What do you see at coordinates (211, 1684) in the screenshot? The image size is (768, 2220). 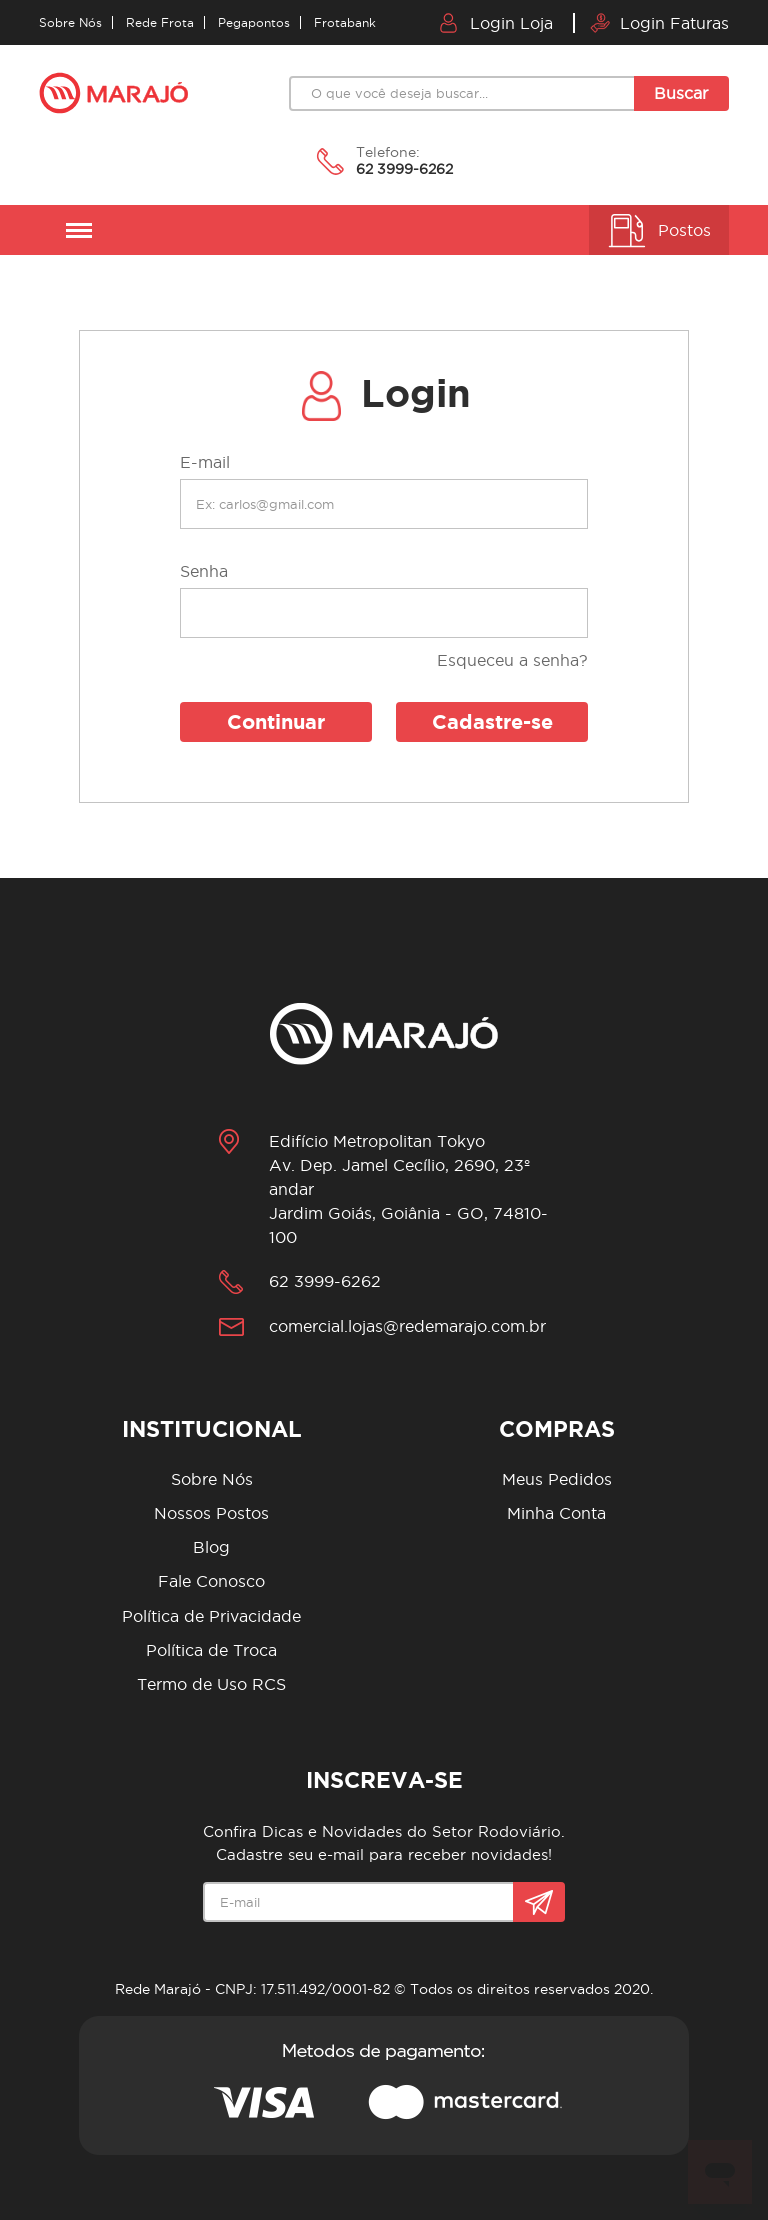 I see `Termo de Uso RCS` at bounding box center [211, 1684].